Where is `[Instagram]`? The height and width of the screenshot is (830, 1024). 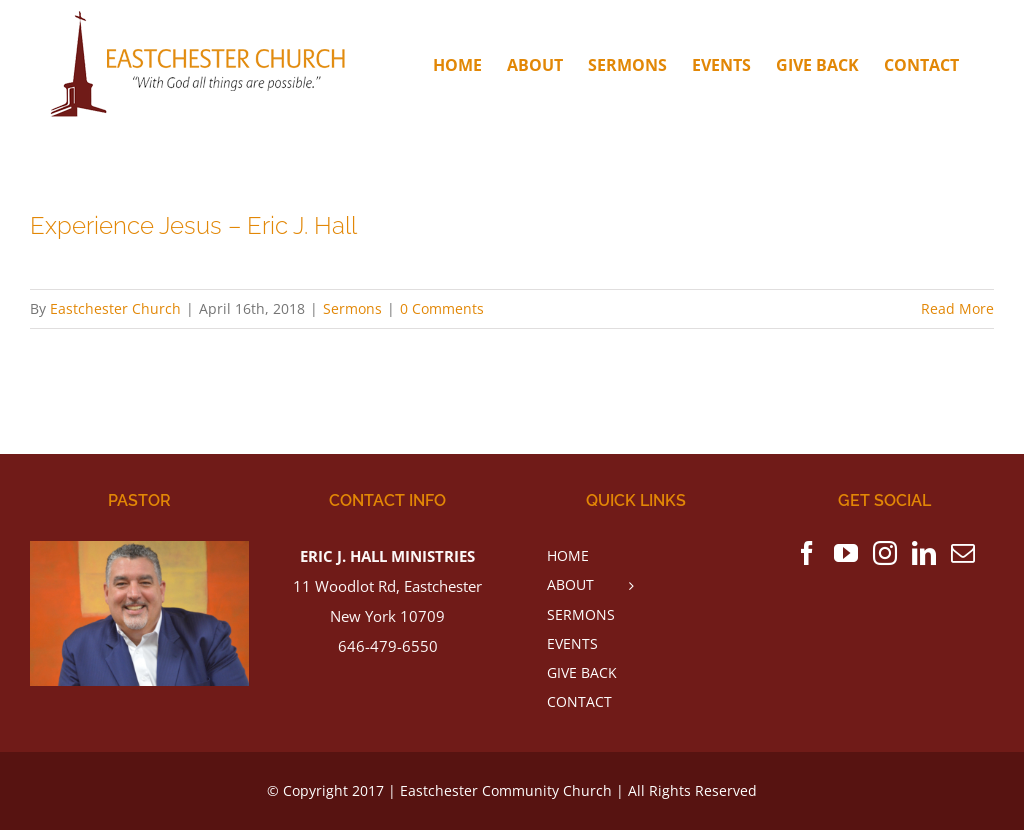
[Instagram] is located at coordinates (885, 553).